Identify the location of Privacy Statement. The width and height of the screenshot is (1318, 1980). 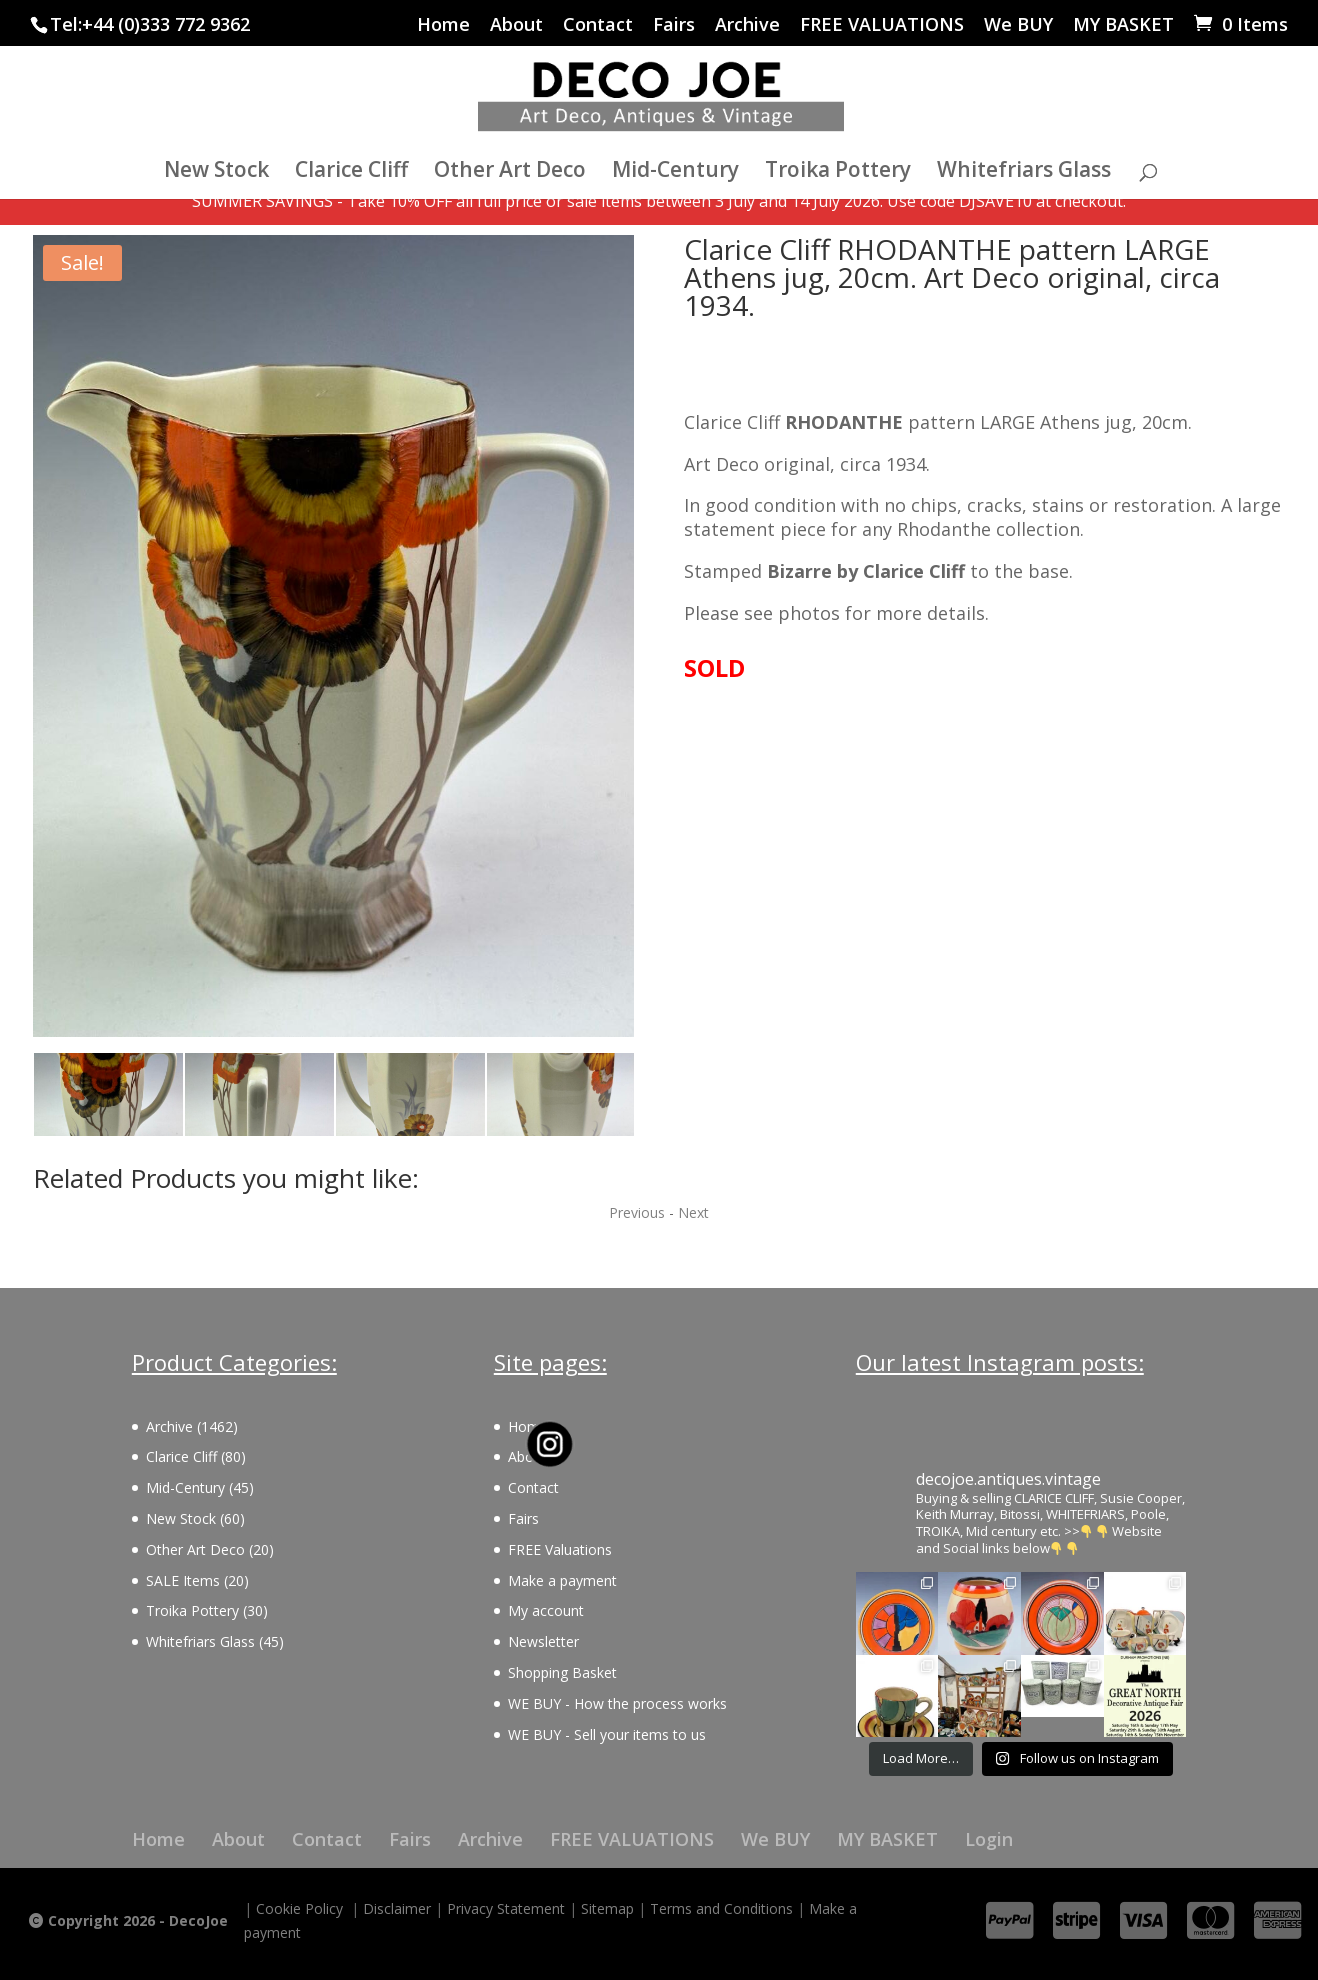
(506, 1908).